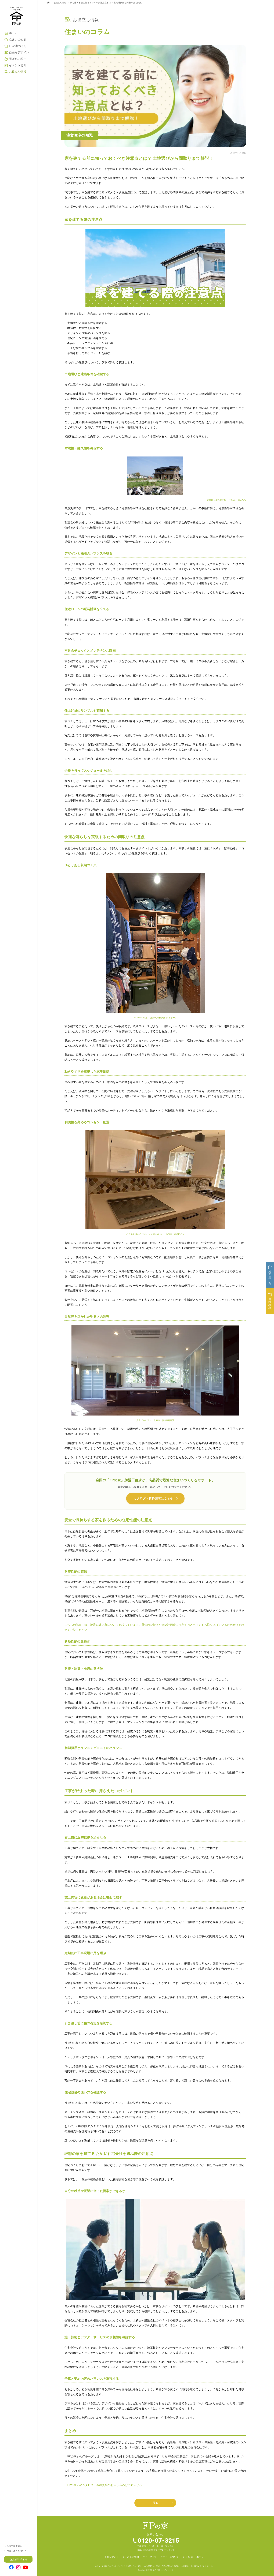 The image size is (274, 2576). What do you see at coordinates (18, 51) in the screenshot?
I see `FPの家づくり` at bounding box center [18, 51].